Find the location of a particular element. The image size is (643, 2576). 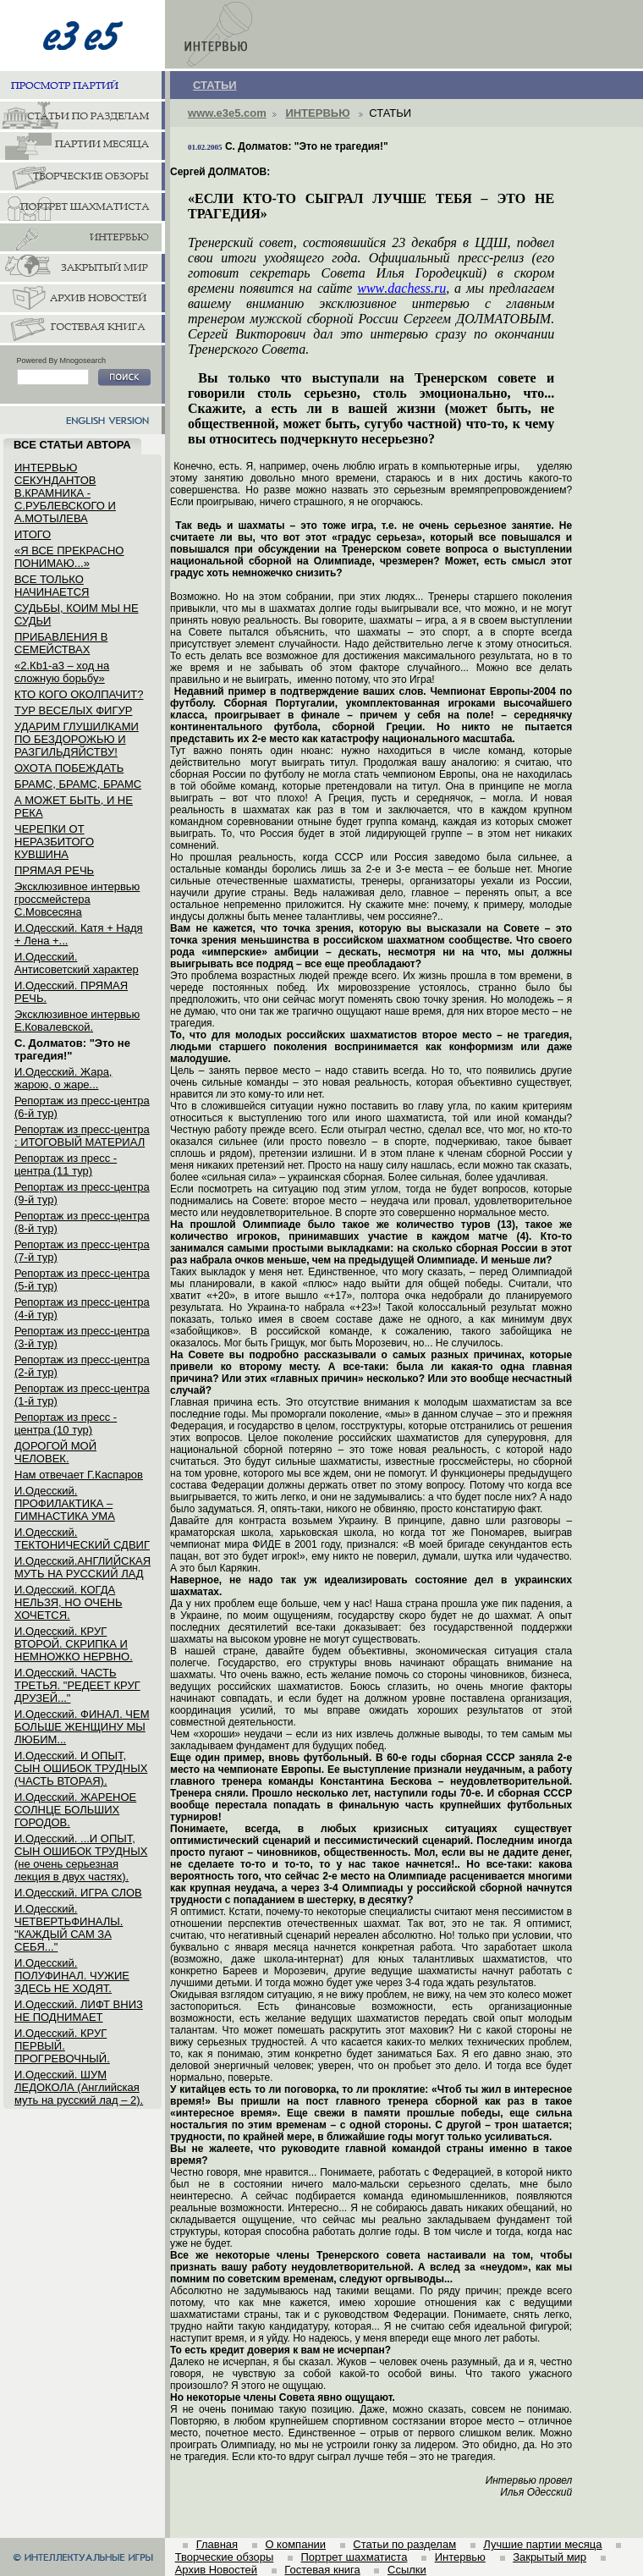

ПРИБАВЛЕНИЯ В СЕМЕЙСТВАХ is located at coordinates (60, 643).